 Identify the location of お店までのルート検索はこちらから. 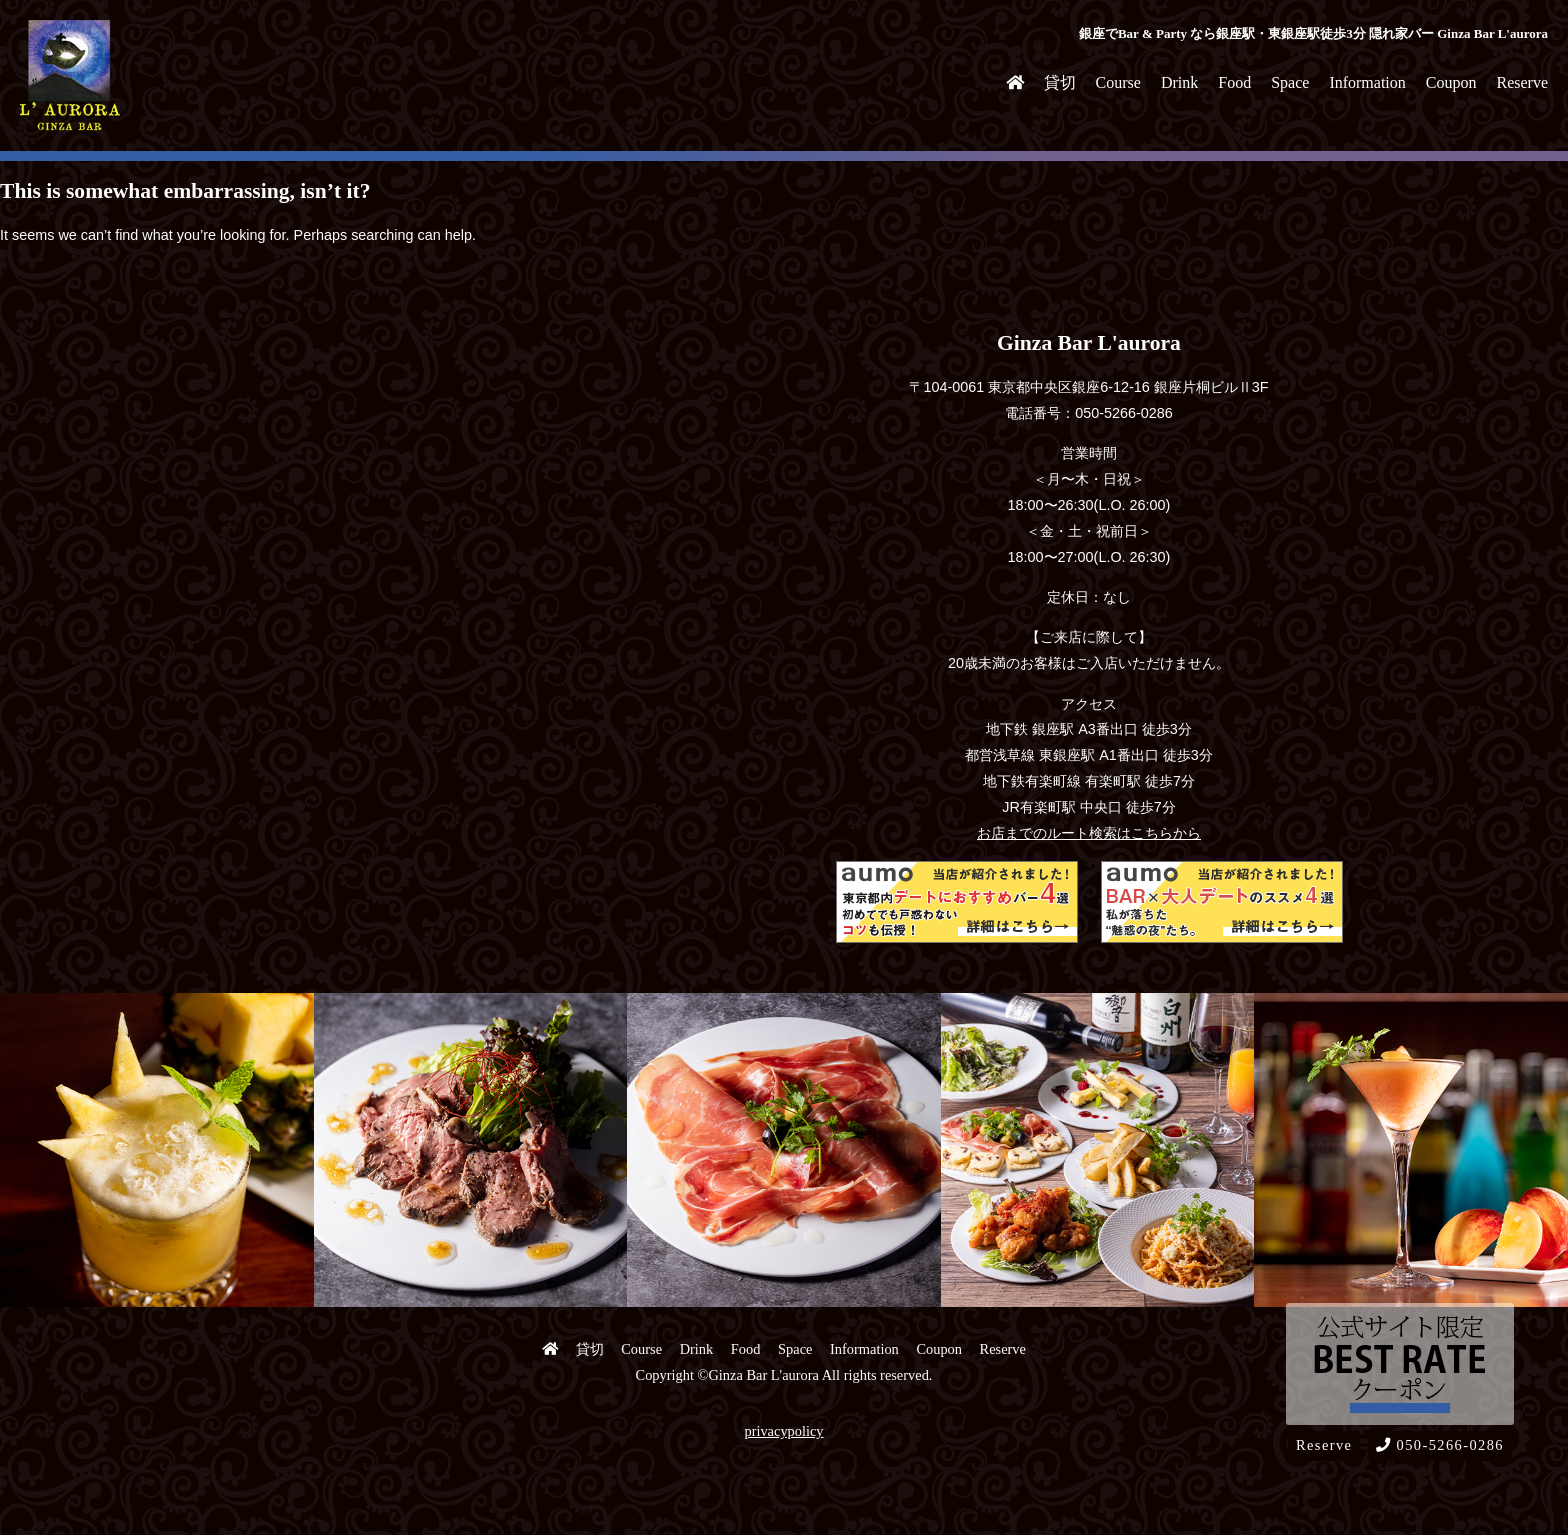
(1089, 833).